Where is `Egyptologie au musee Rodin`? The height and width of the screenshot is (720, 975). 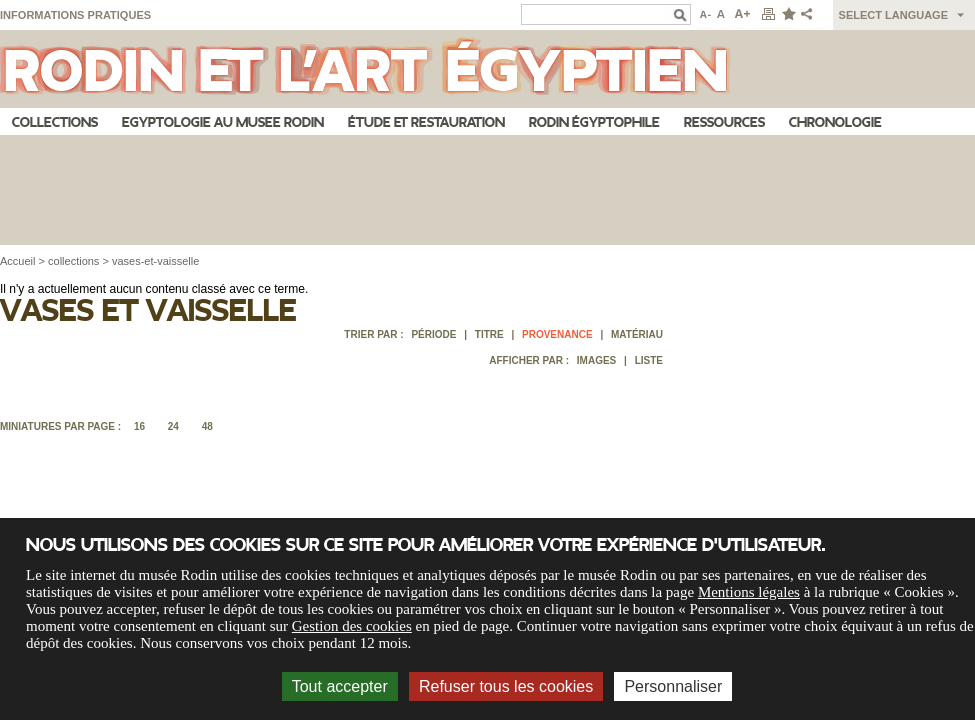
Egyptologie au musee Rodin is located at coordinates (223, 122).